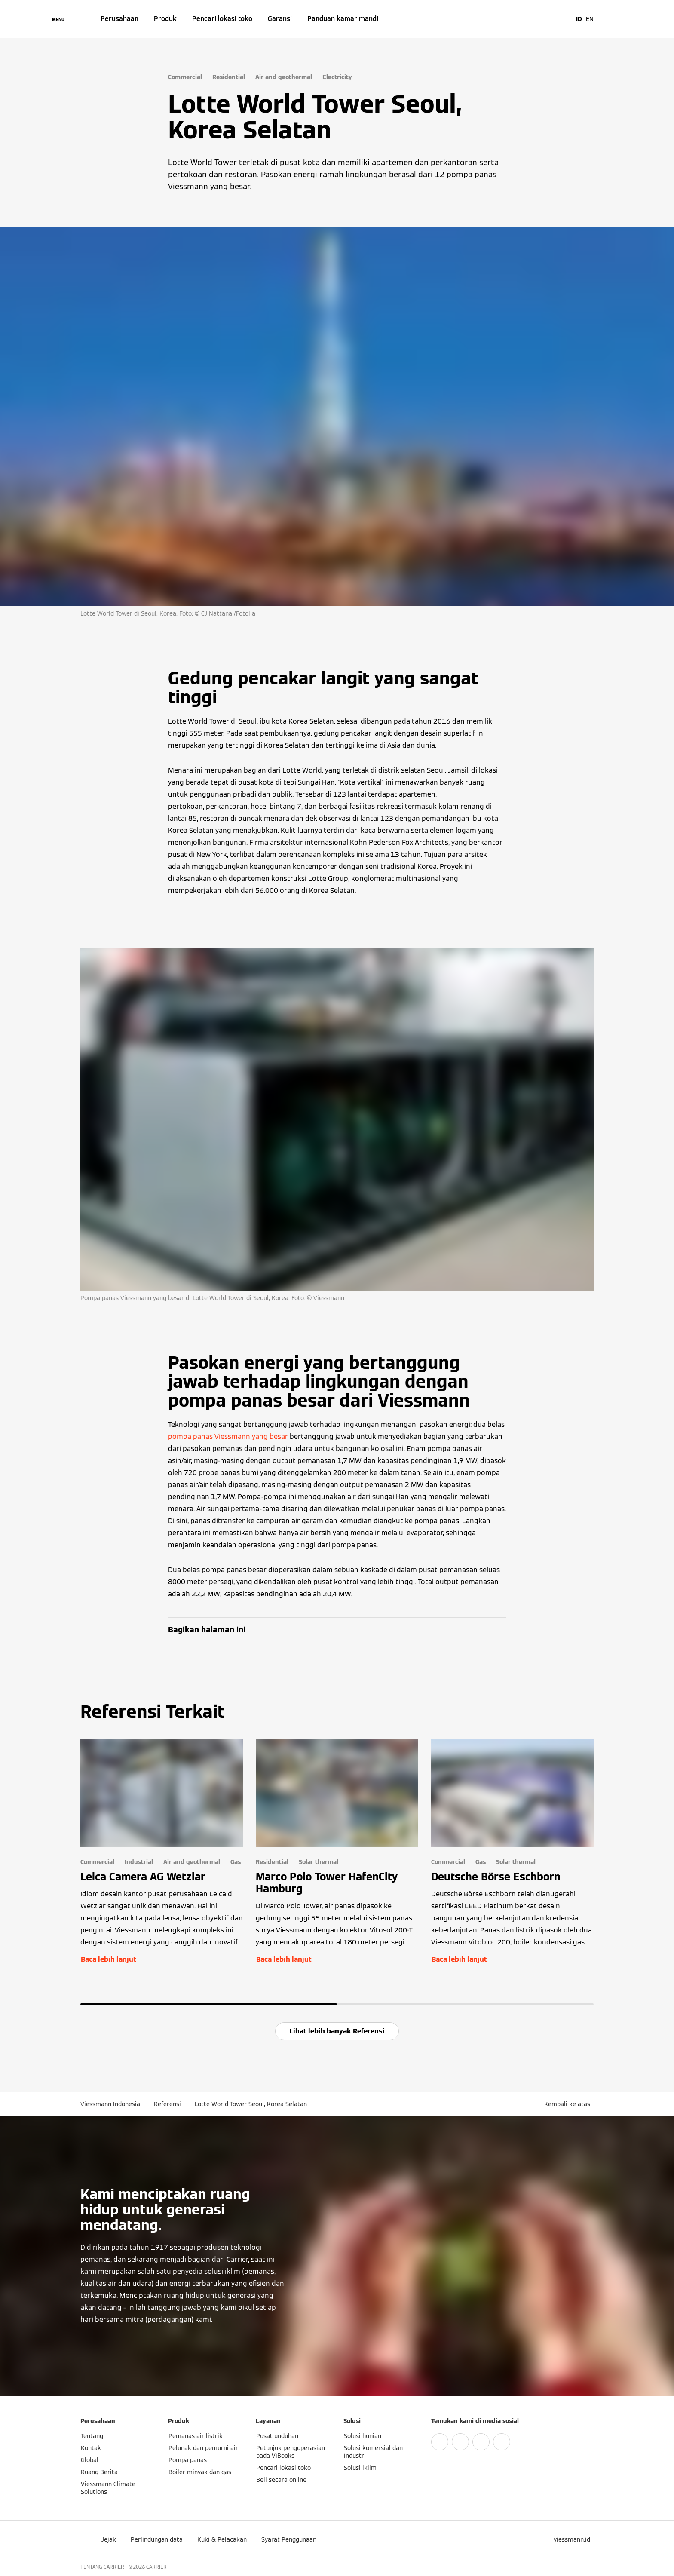  What do you see at coordinates (165, 19) in the screenshot?
I see `Produk` at bounding box center [165, 19].